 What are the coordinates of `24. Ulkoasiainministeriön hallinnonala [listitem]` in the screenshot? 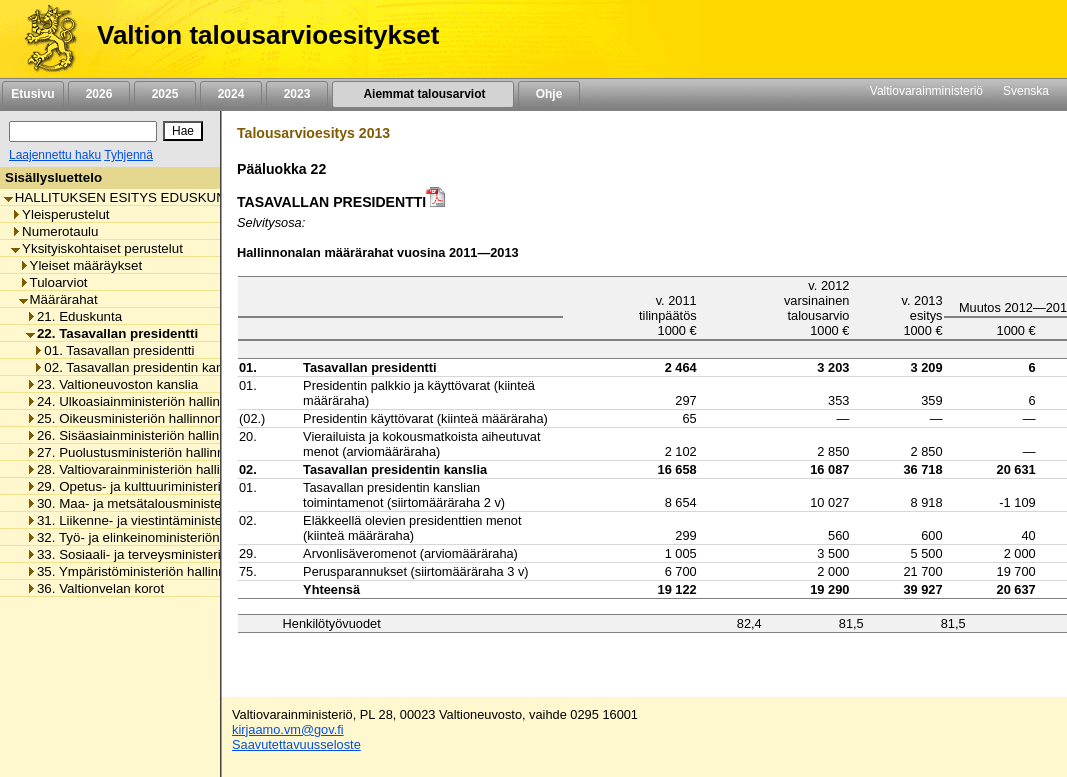 It's located at (143, 401).